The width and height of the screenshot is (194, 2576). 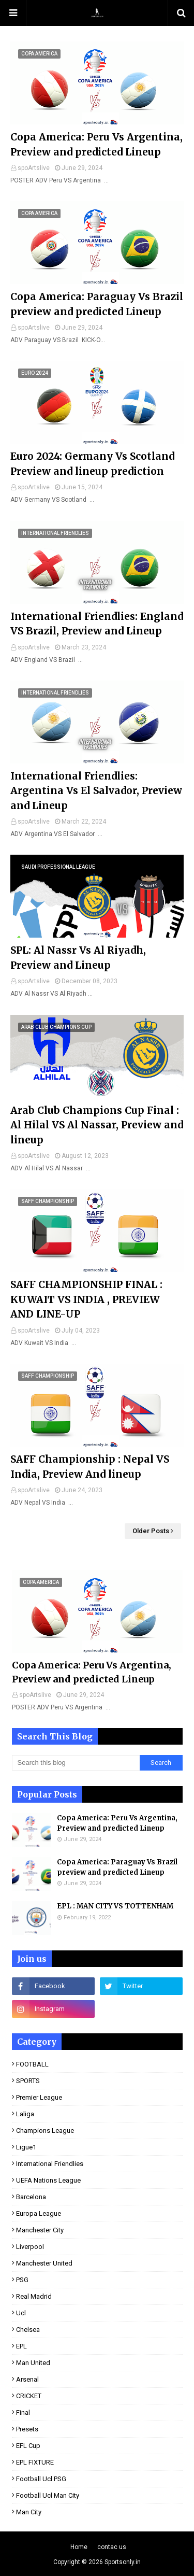 What do you see at coordinates (23, 2412) in the screenshot?
I see `final` at bounding box center [23, 2412].